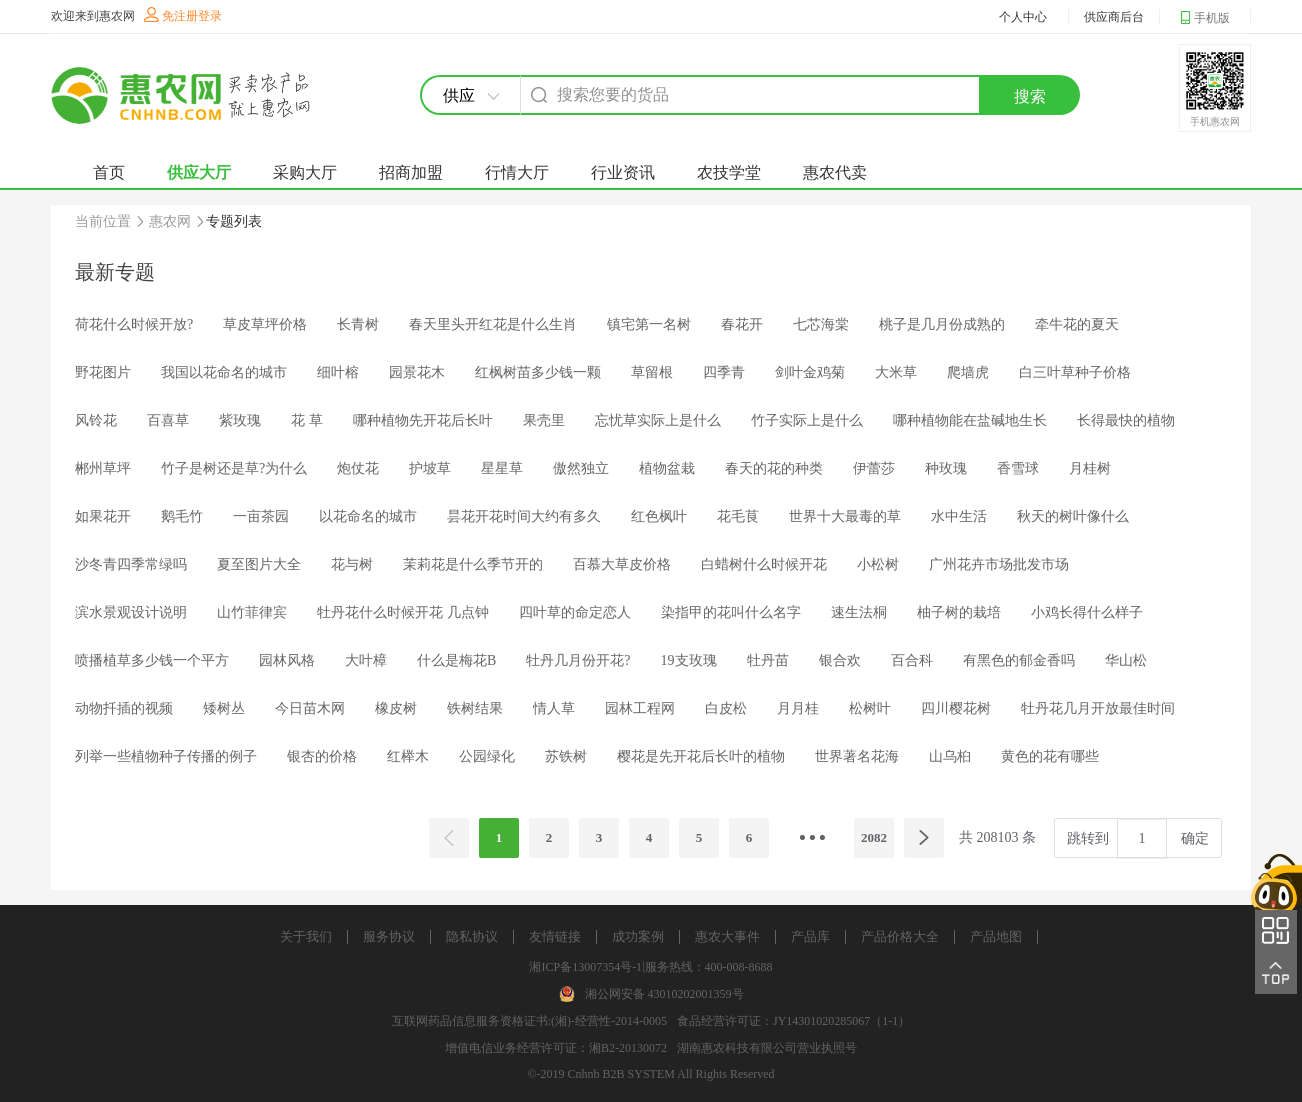 Image resolution: width=1302 pixels, height=1102 pixels. Describe the element at coordinates (403, 612) in the screenshot. I see `牡丹花什么时候开花 几点钟` at that location.